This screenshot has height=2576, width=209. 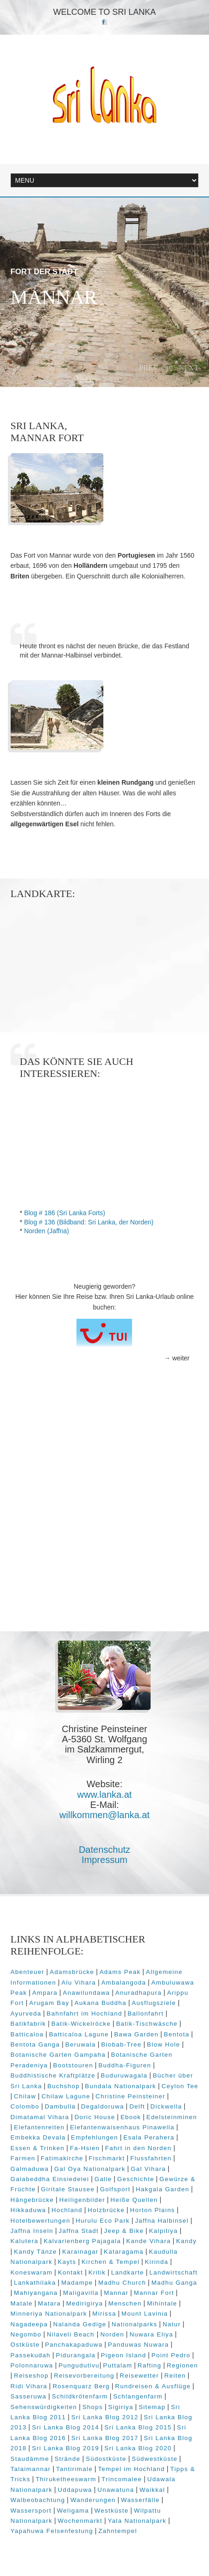 What do you see at coordinates (112, 2334) in the screenshot?
I see `Norden` at bounding box center [112, 2334].